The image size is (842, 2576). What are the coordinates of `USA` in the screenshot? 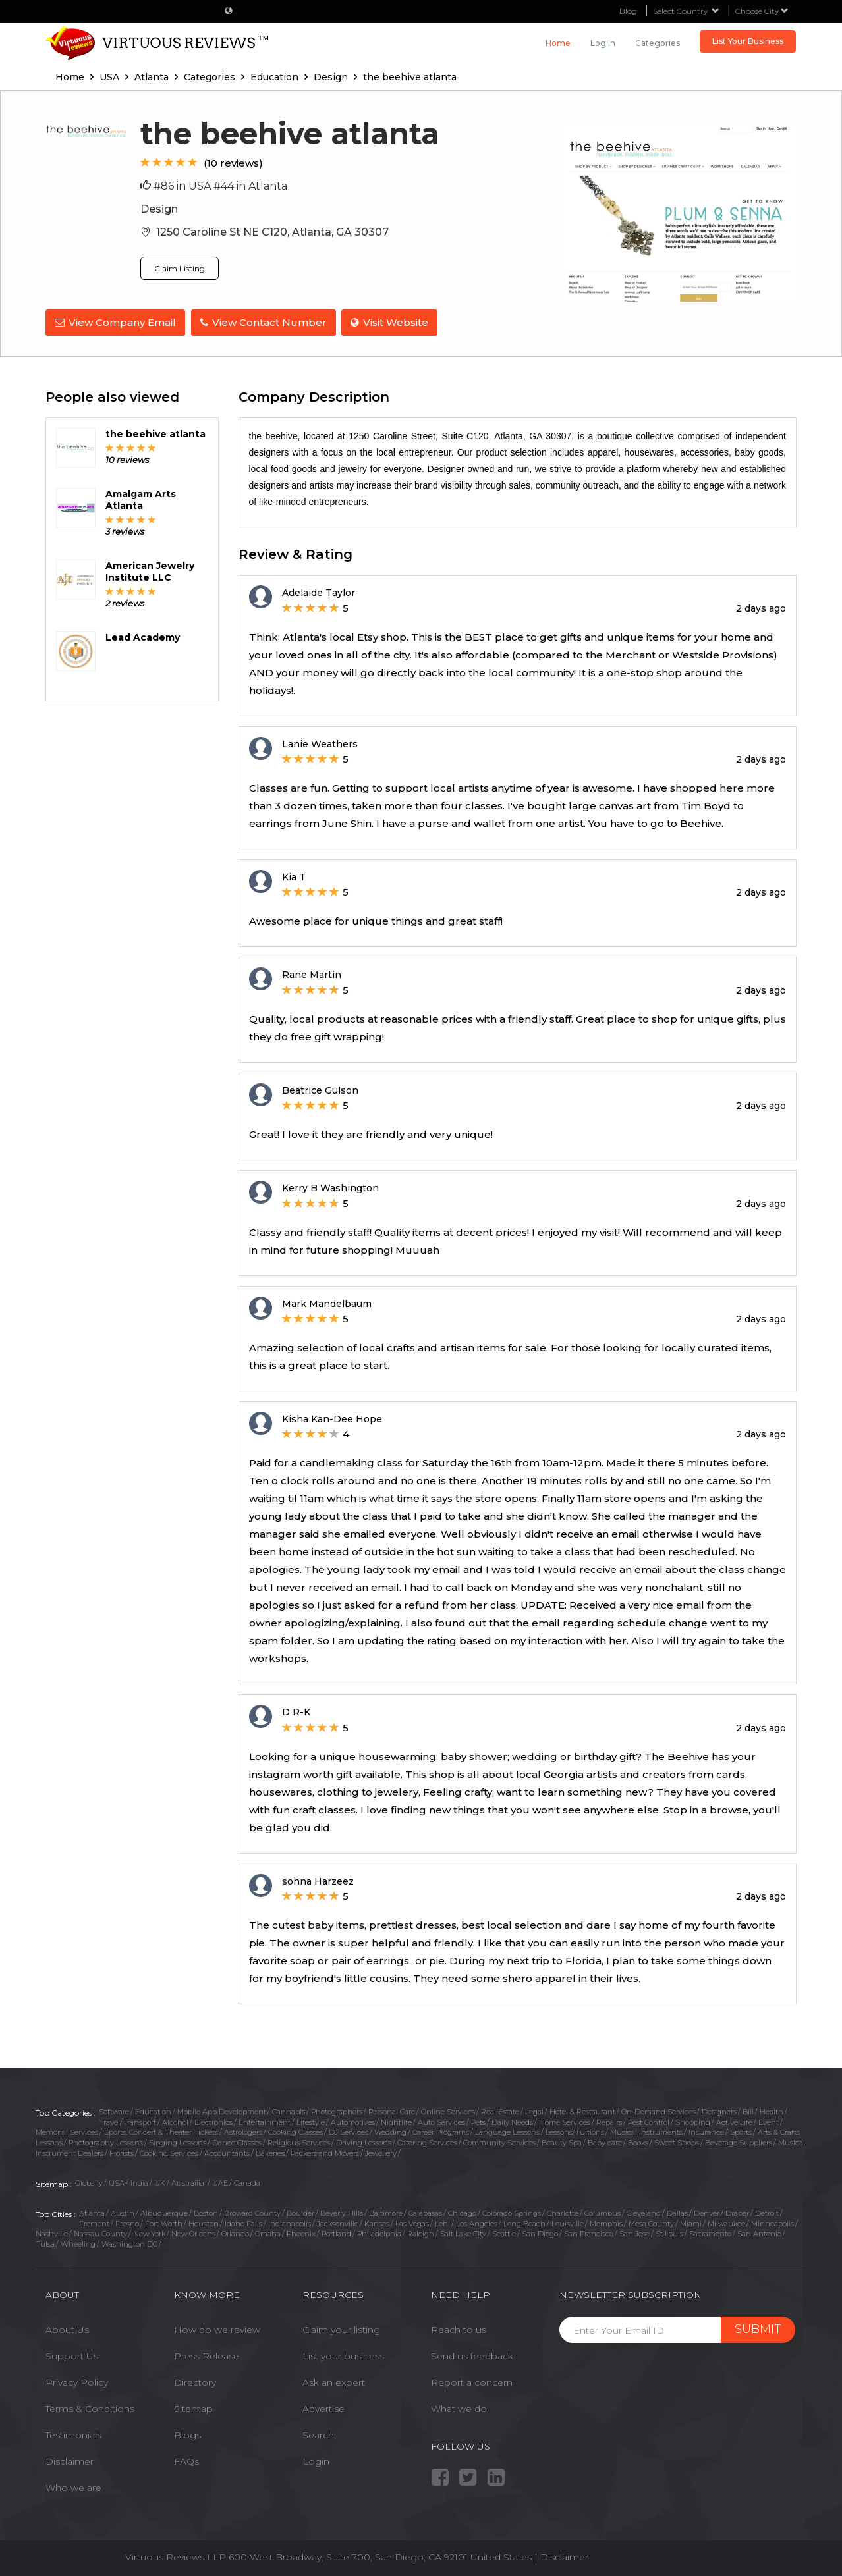 It's located at (117, 2182).